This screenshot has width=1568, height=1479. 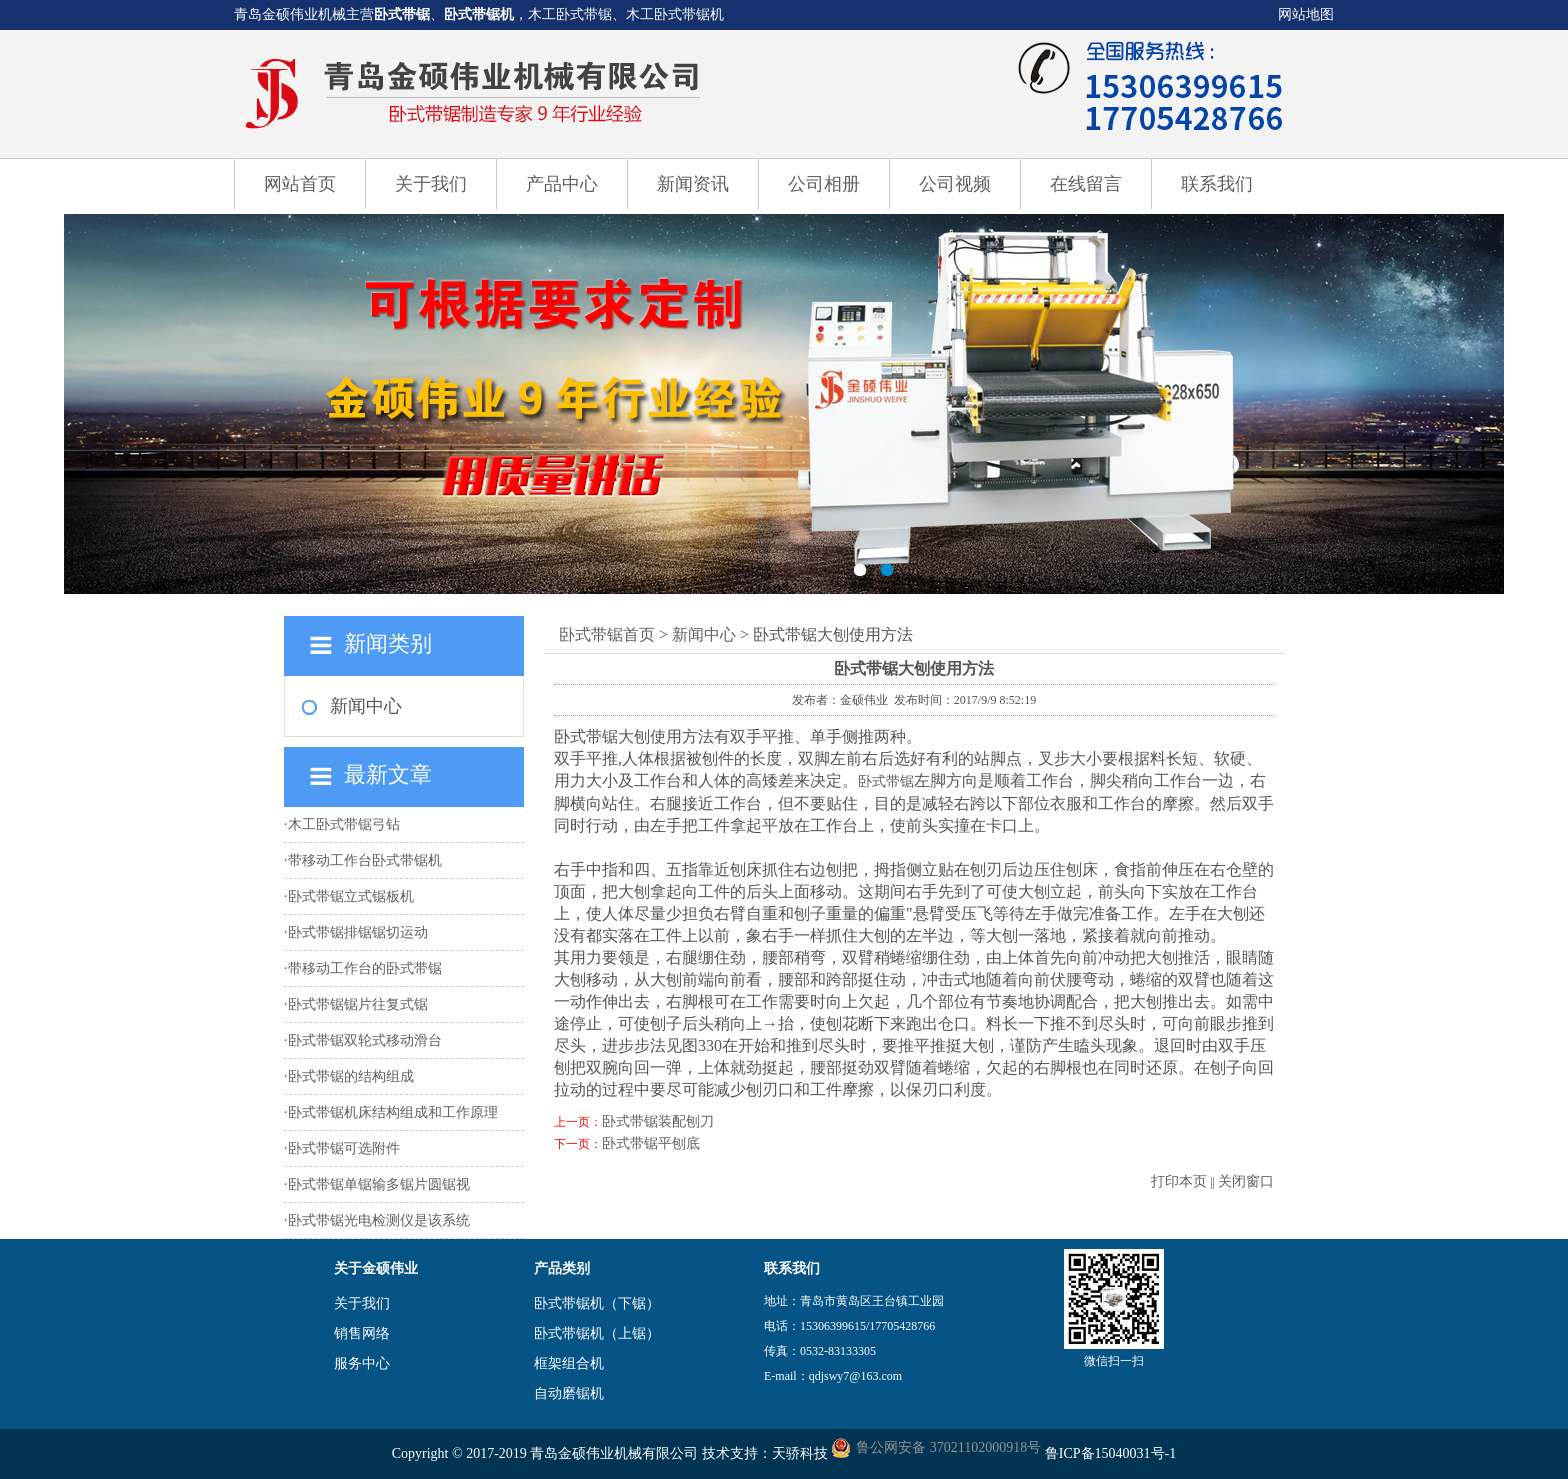 I want to click on 公司视频, so click(x=955, y=184).